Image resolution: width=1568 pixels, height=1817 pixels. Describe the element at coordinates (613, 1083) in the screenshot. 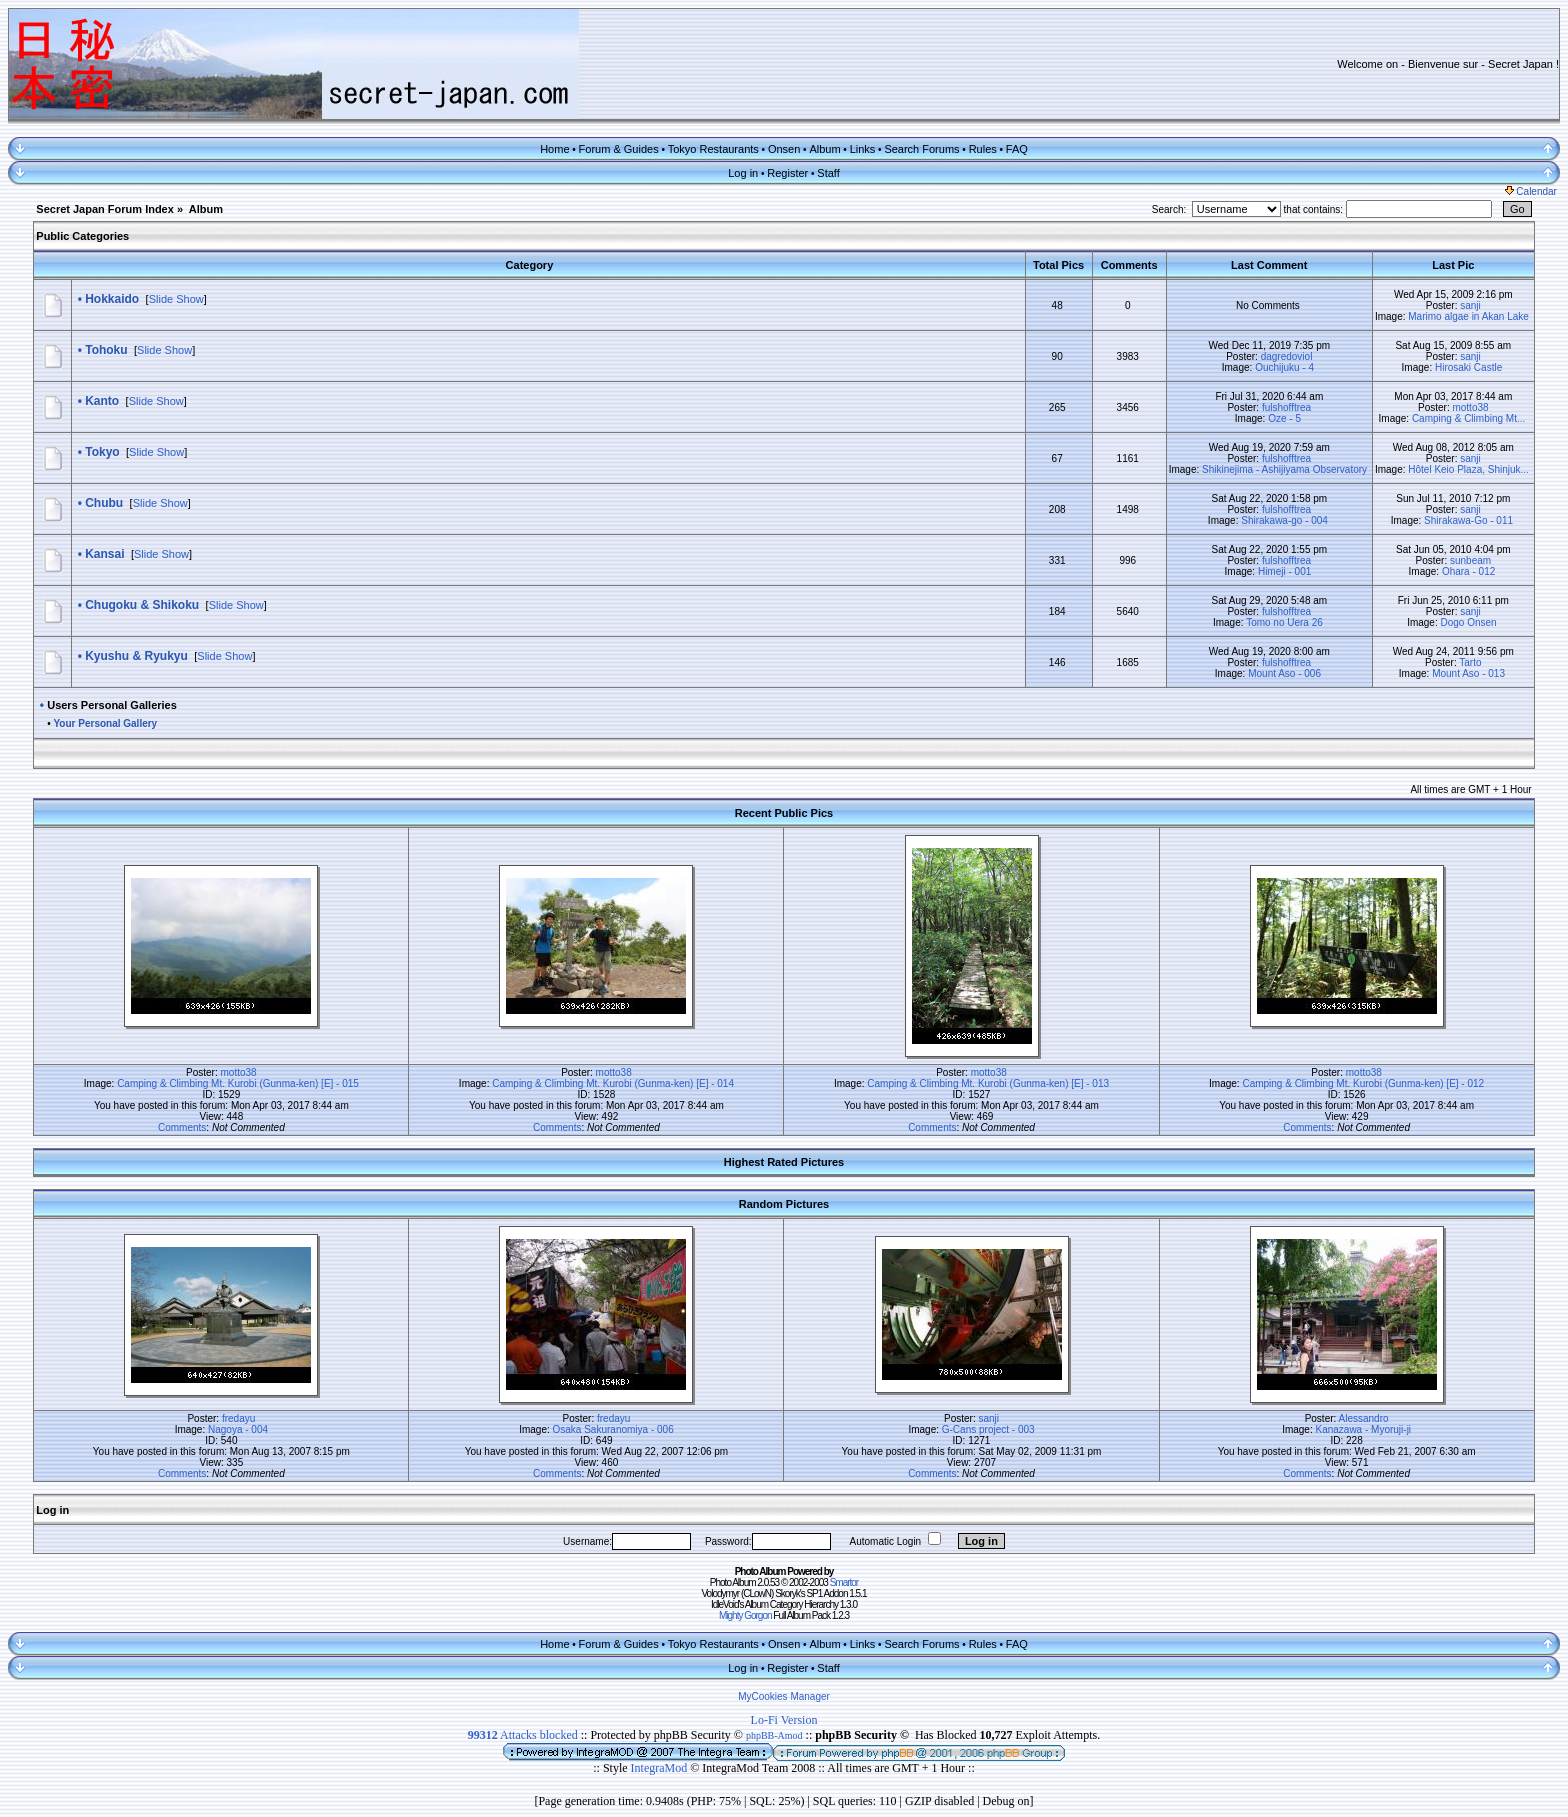

I see `Camping & Climbing Mt. Kurobi (Gunma-ken) [E] - 014` at that location.